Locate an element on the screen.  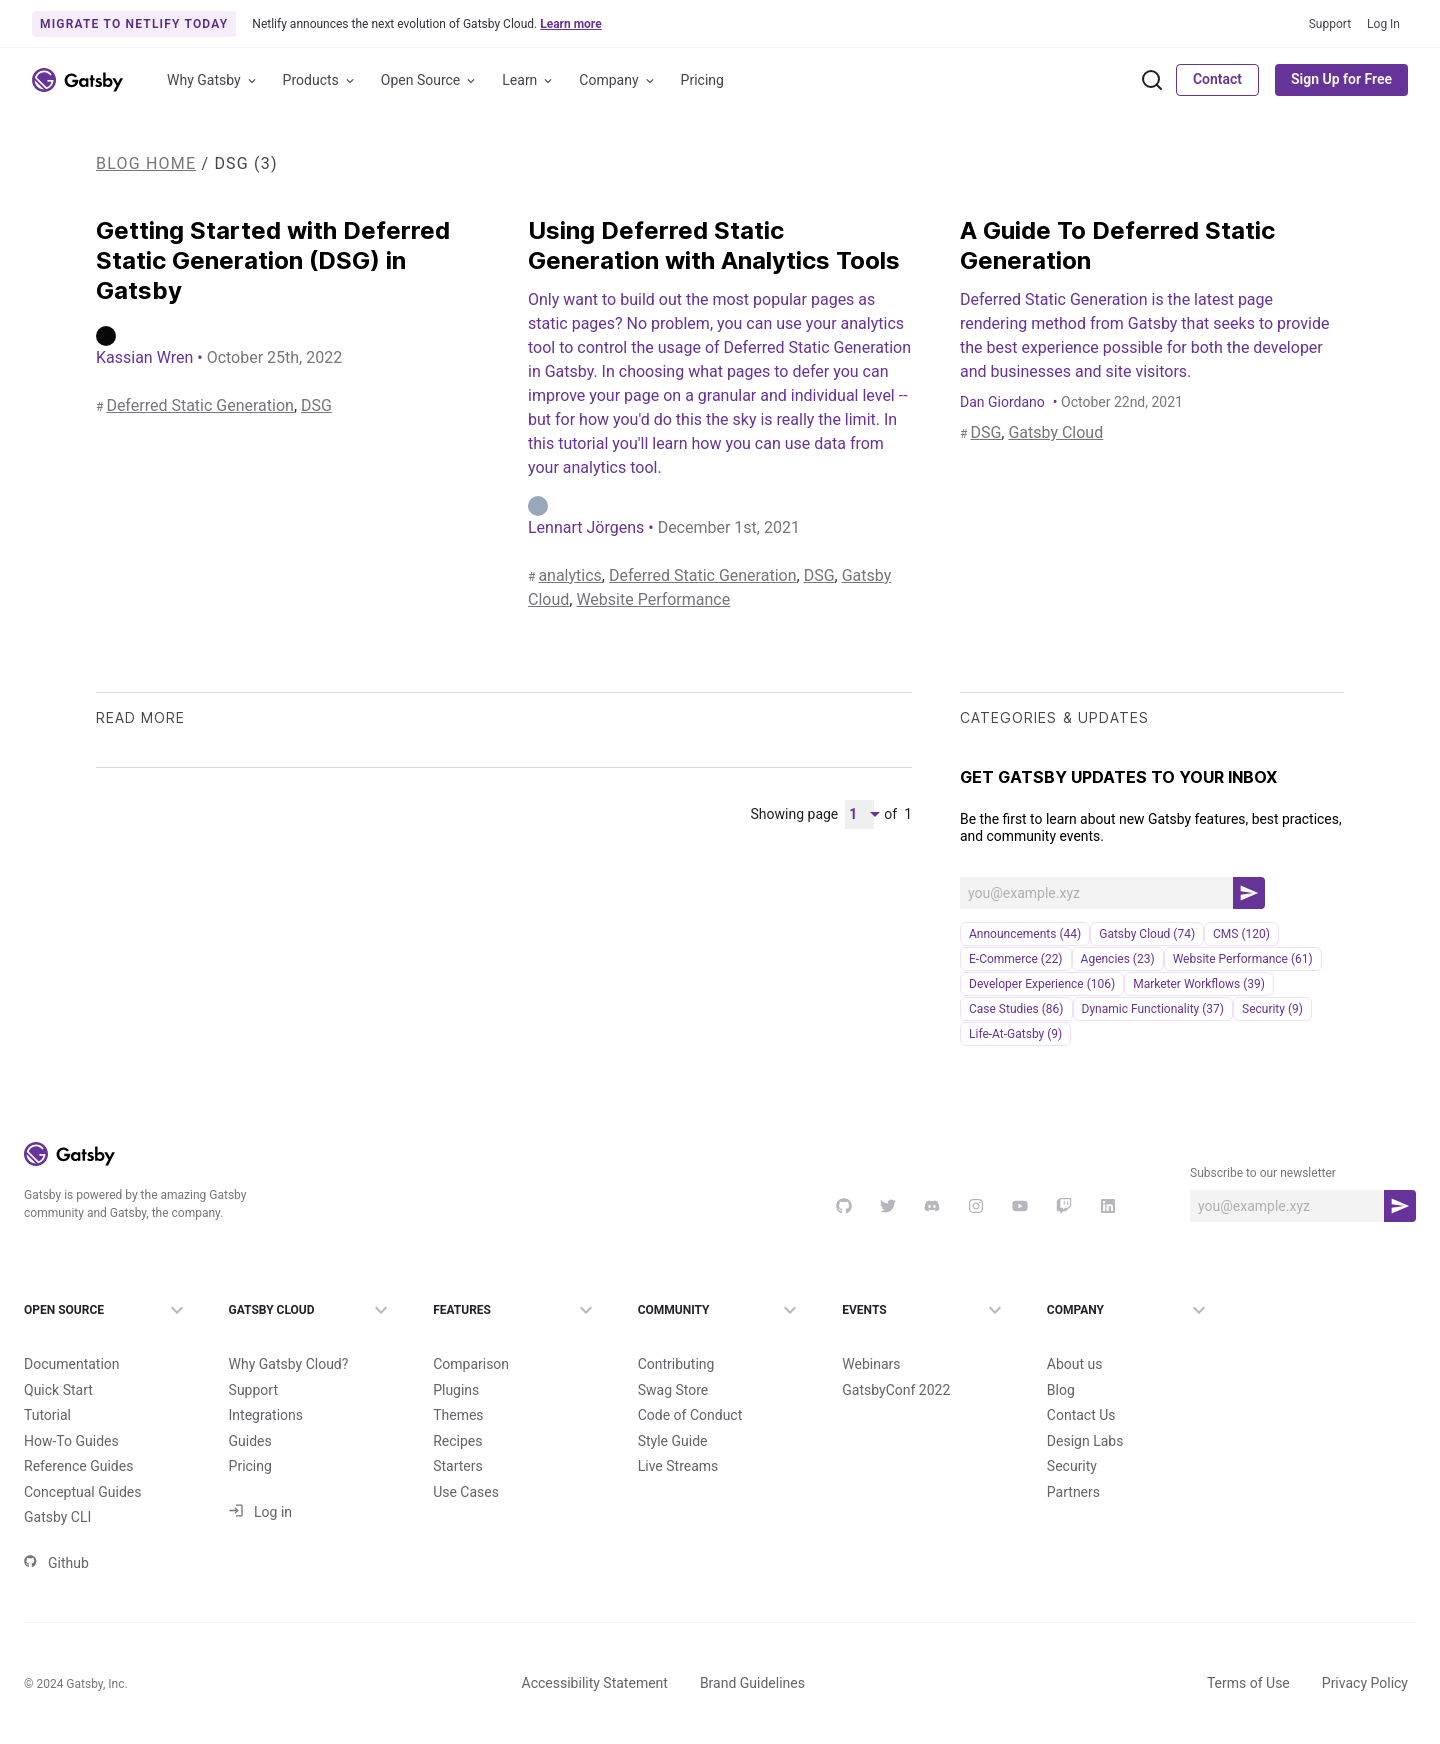
Why Gatsby Cloud? is located at coordinates (289, 1364).